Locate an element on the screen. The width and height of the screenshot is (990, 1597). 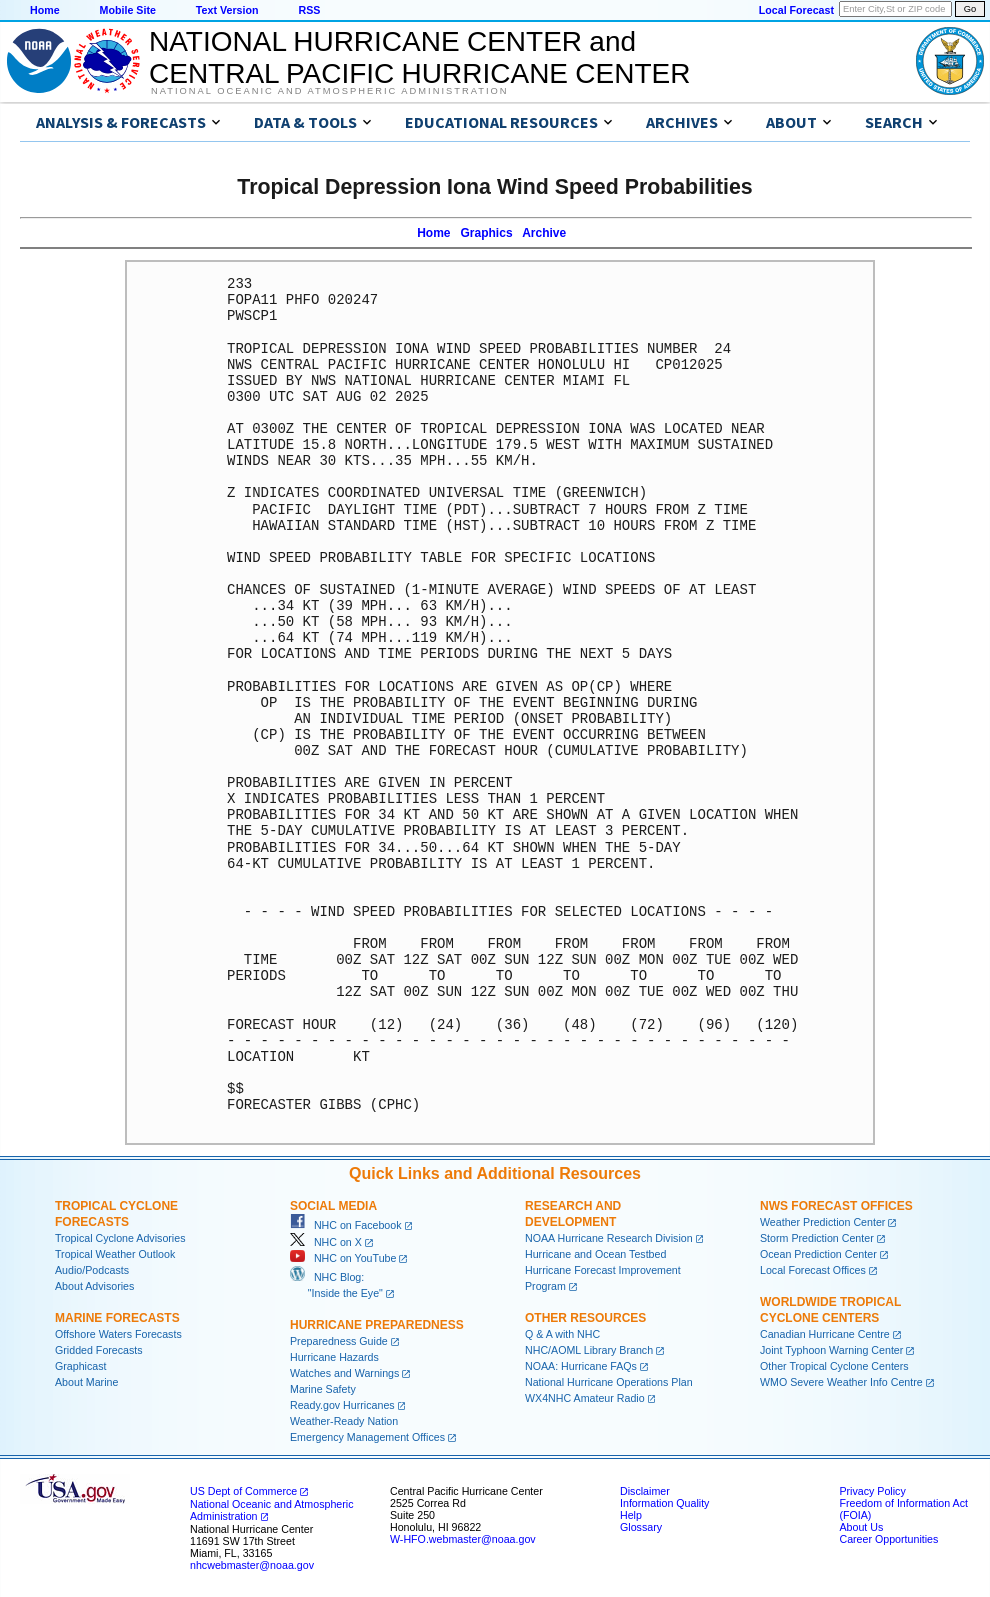
Ready.gov Hurricanes is located at coordinates (342, 1405).